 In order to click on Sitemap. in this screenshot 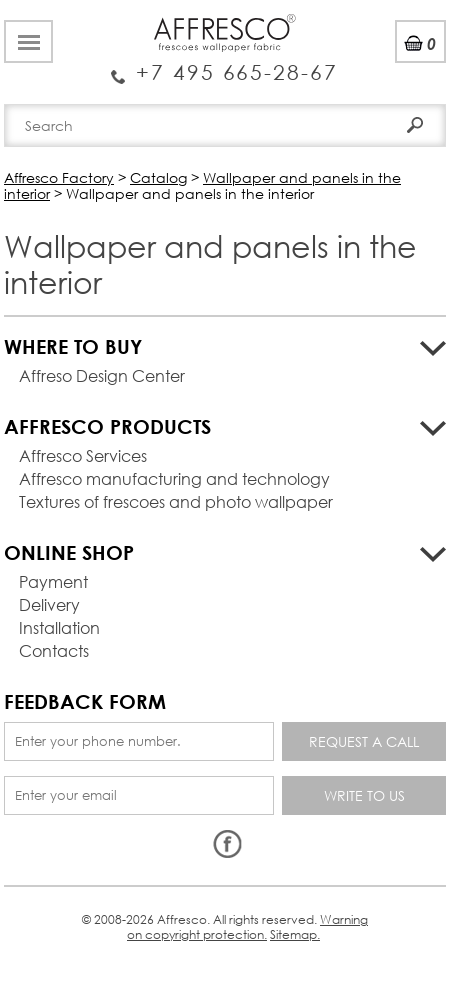, I will do `click(295, 934)`.